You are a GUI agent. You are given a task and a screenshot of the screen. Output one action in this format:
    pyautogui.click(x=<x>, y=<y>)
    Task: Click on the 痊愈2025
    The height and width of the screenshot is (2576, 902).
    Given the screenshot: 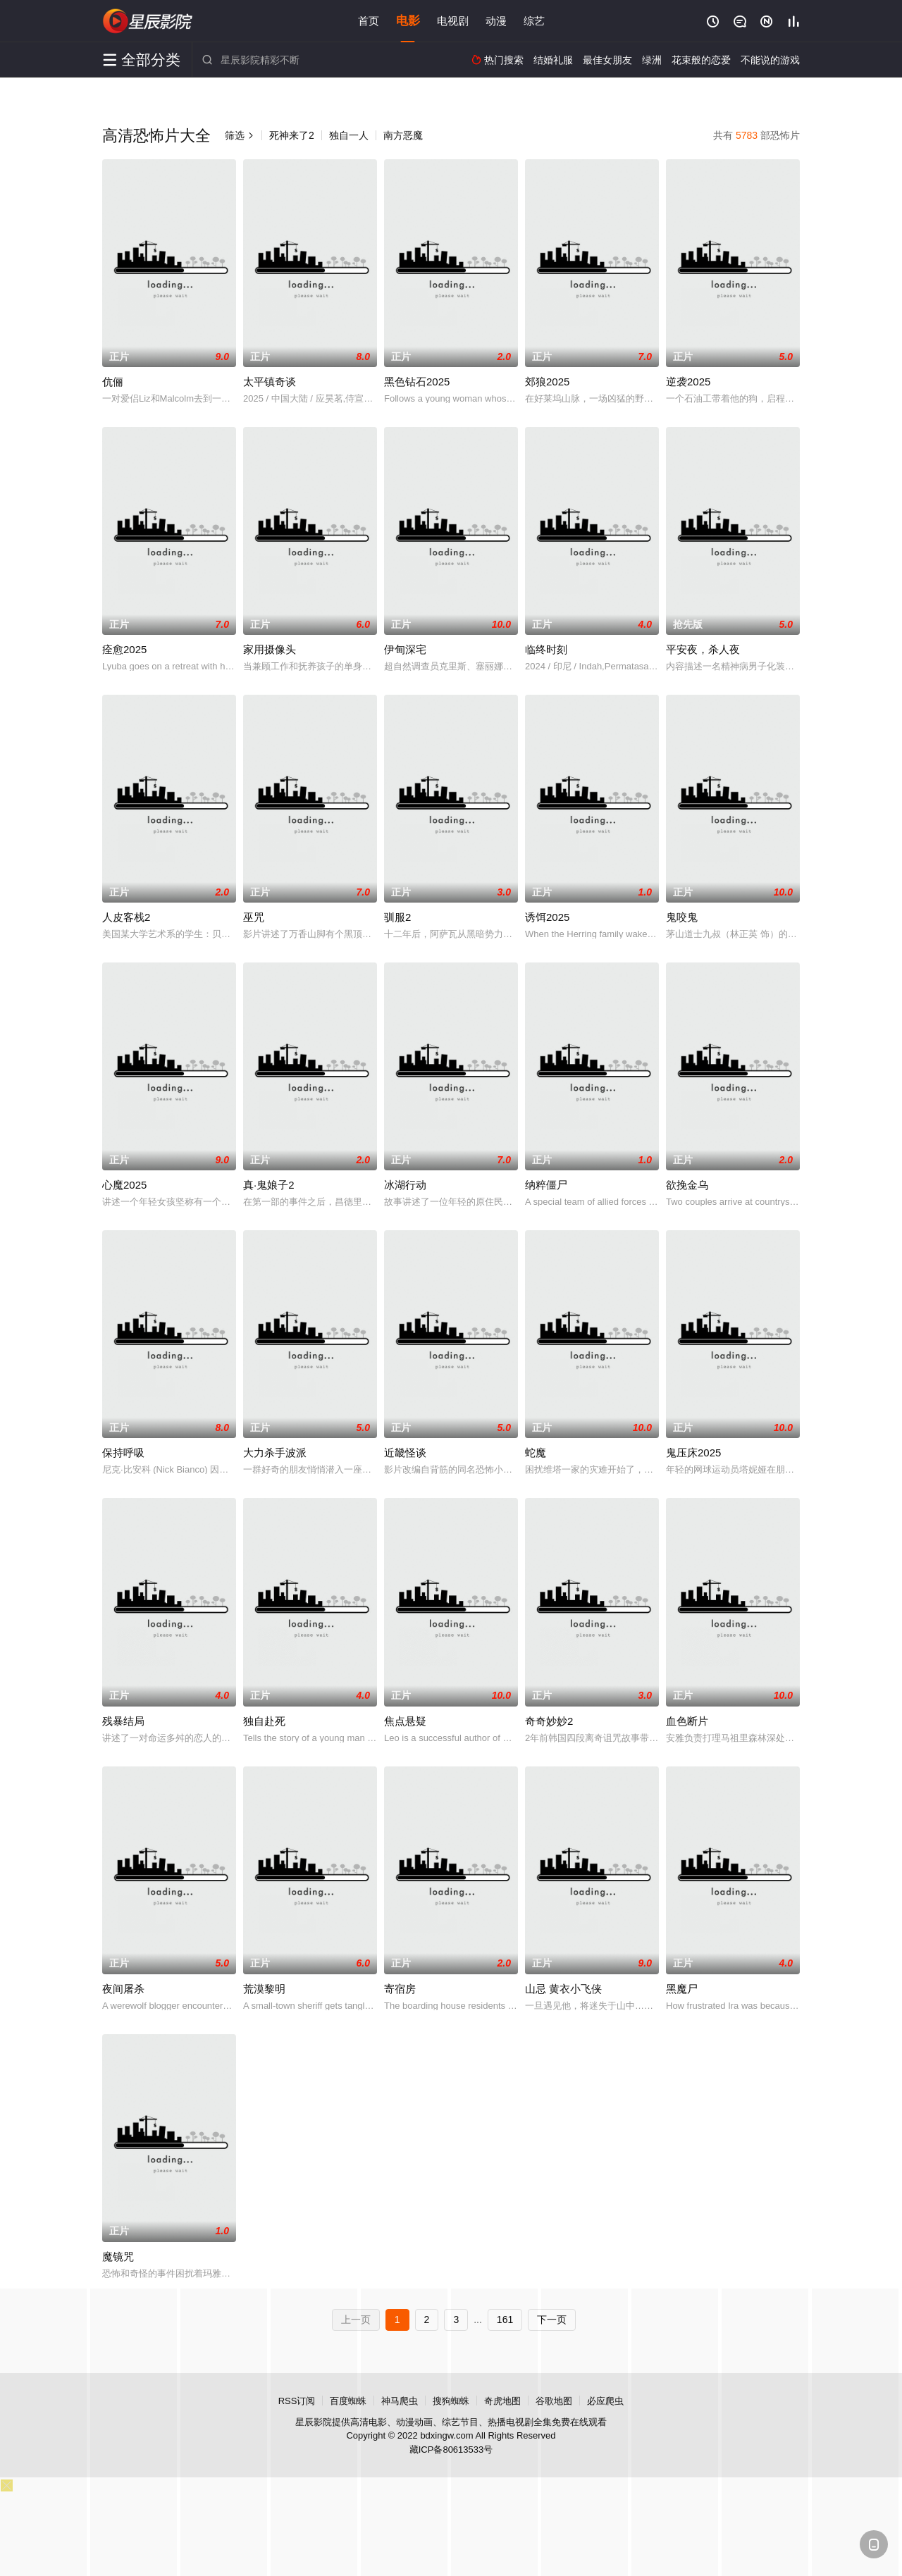 What is the action you would take?
    pyautogui.click(x=124, y=649)
    